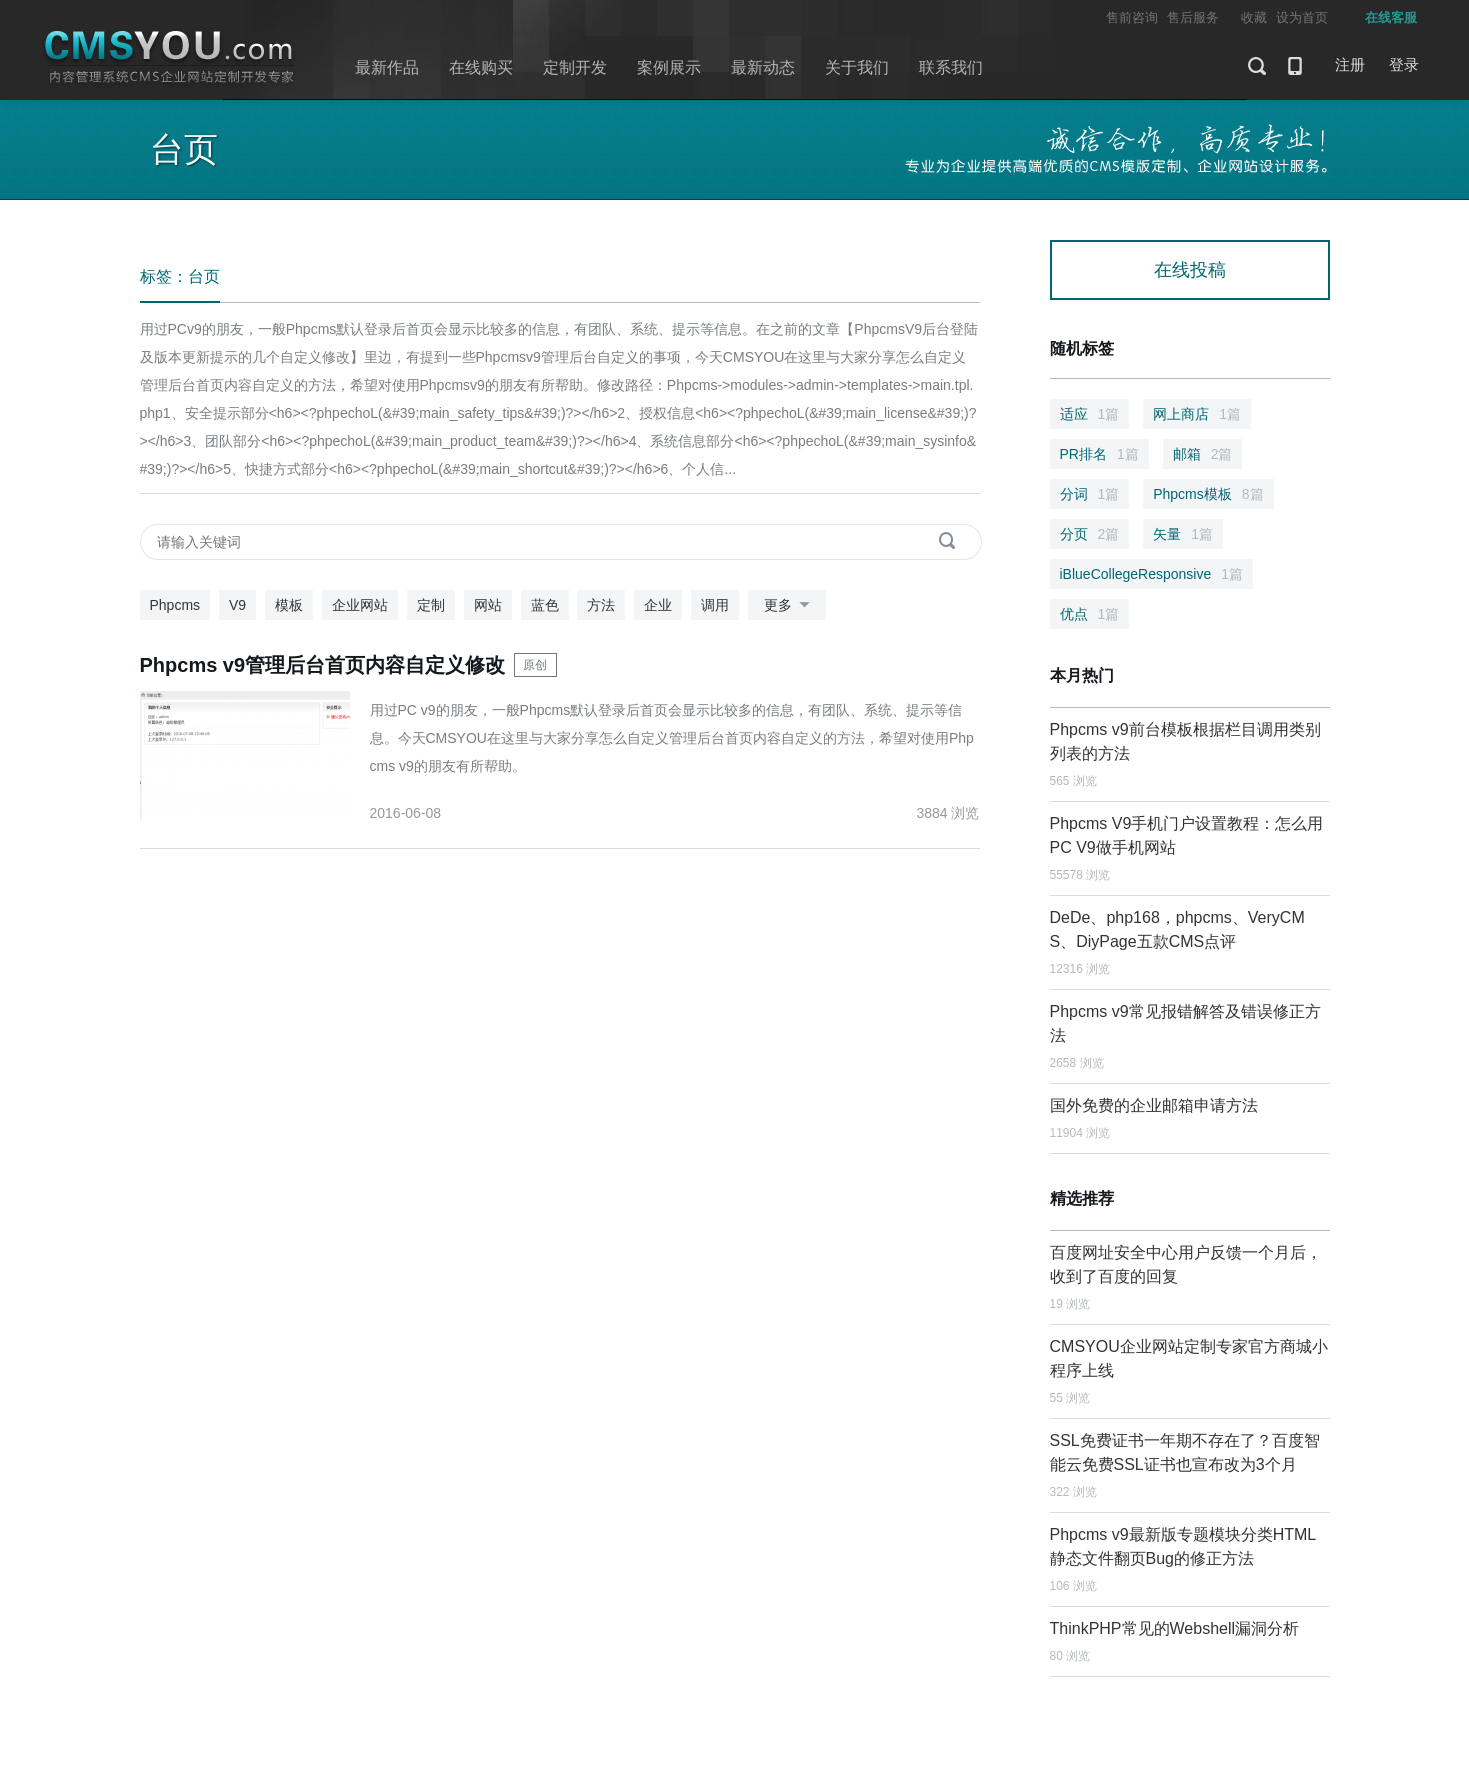 This screenshot has width=1469, height=1767. Describe the element at coordinates (1203, 454) in the screenshot. I see `邮箱` at that location.